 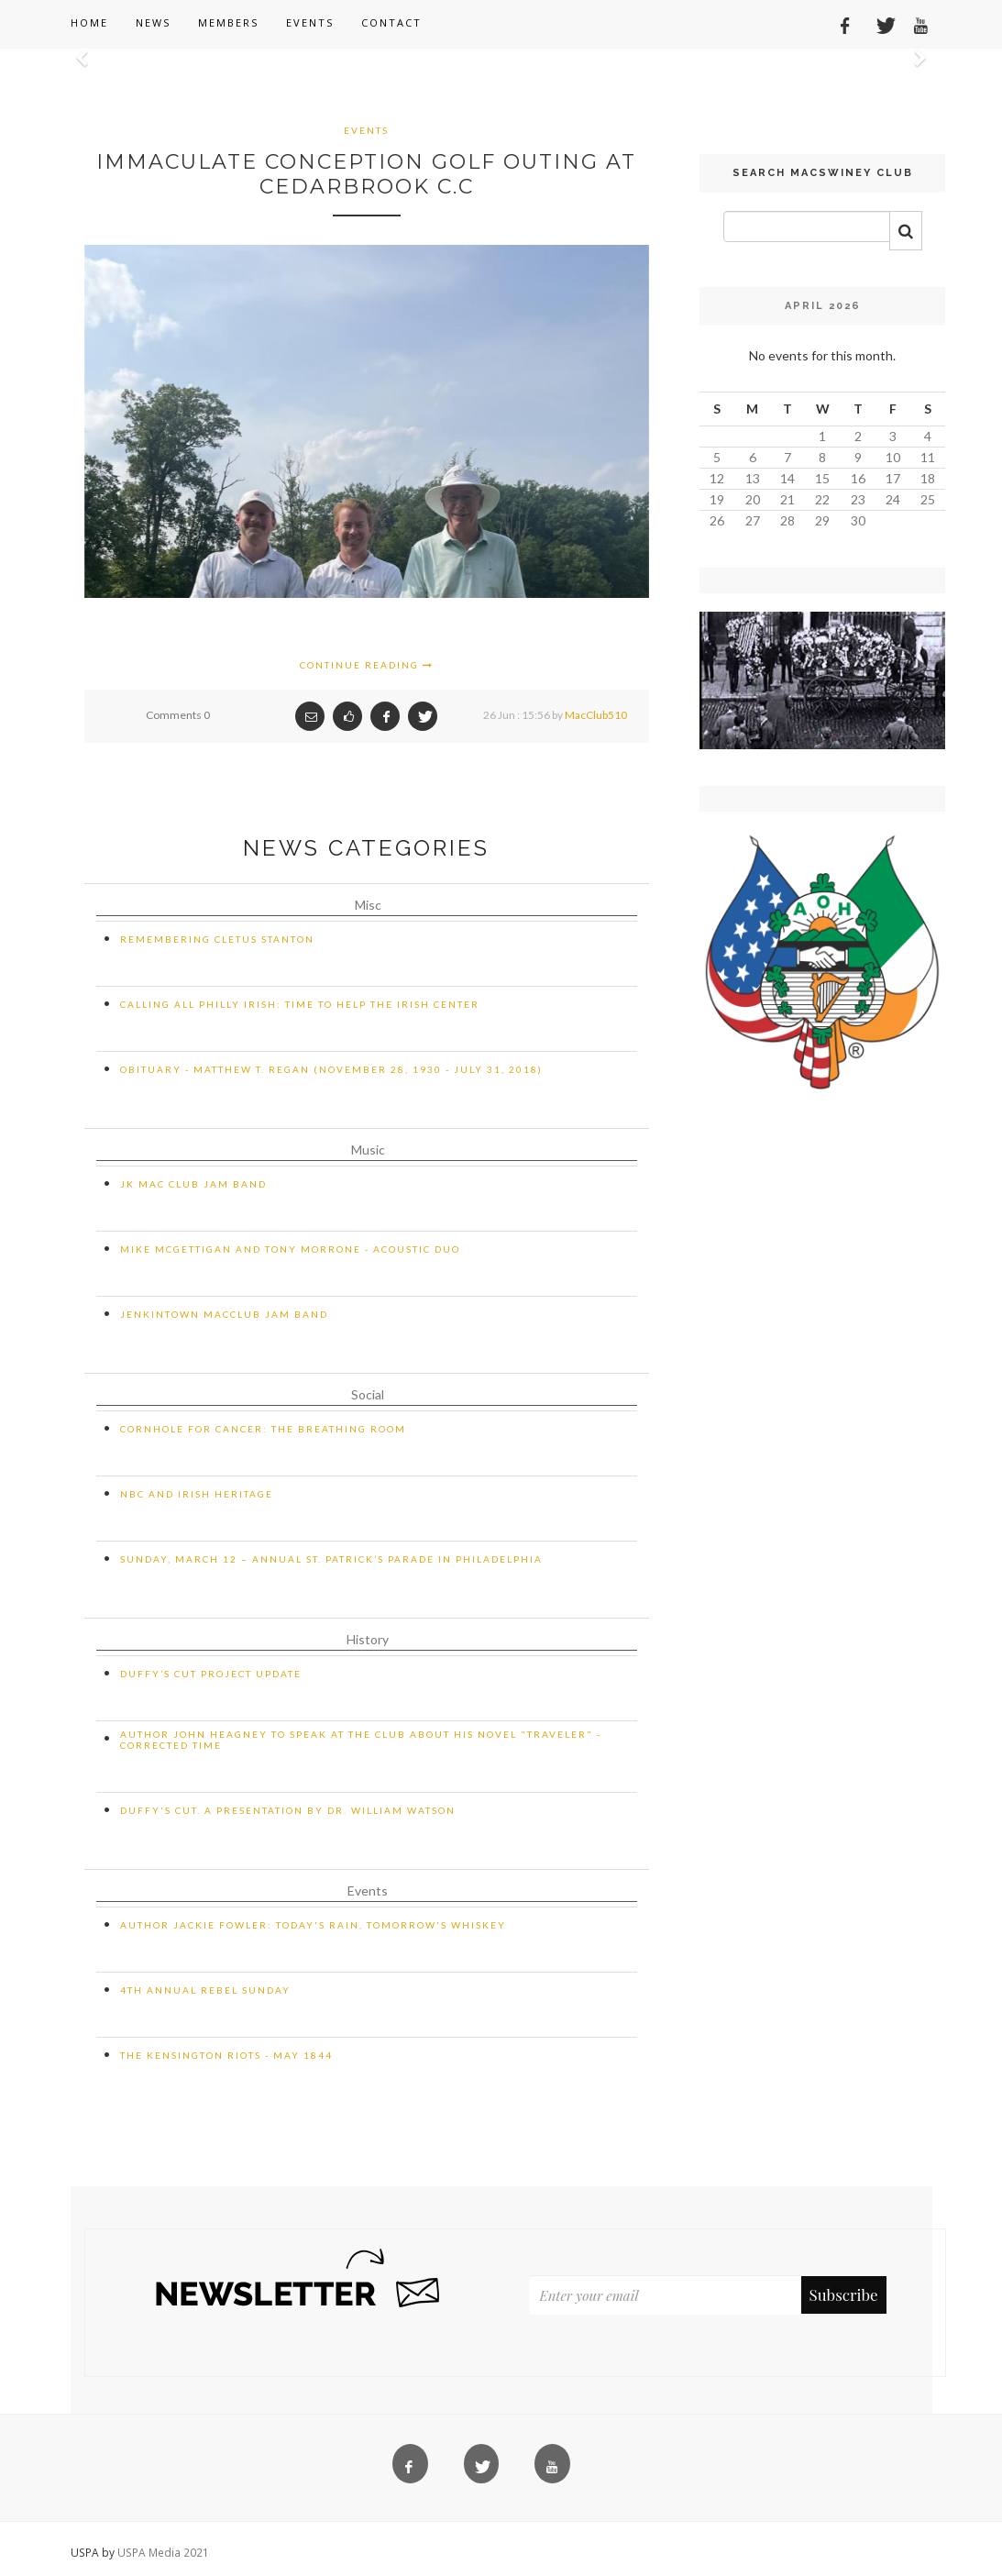 I want to click on Cornhole for Cancer: The Breathing Room, so click(x=263, y=1428).